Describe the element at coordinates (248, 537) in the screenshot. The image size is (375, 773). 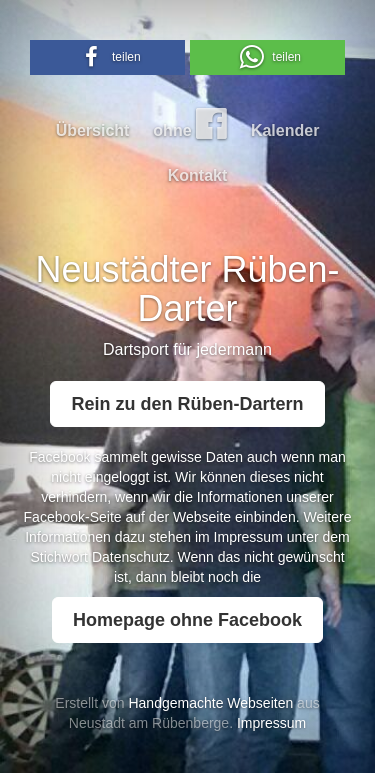
I see `Impressum` at that location.